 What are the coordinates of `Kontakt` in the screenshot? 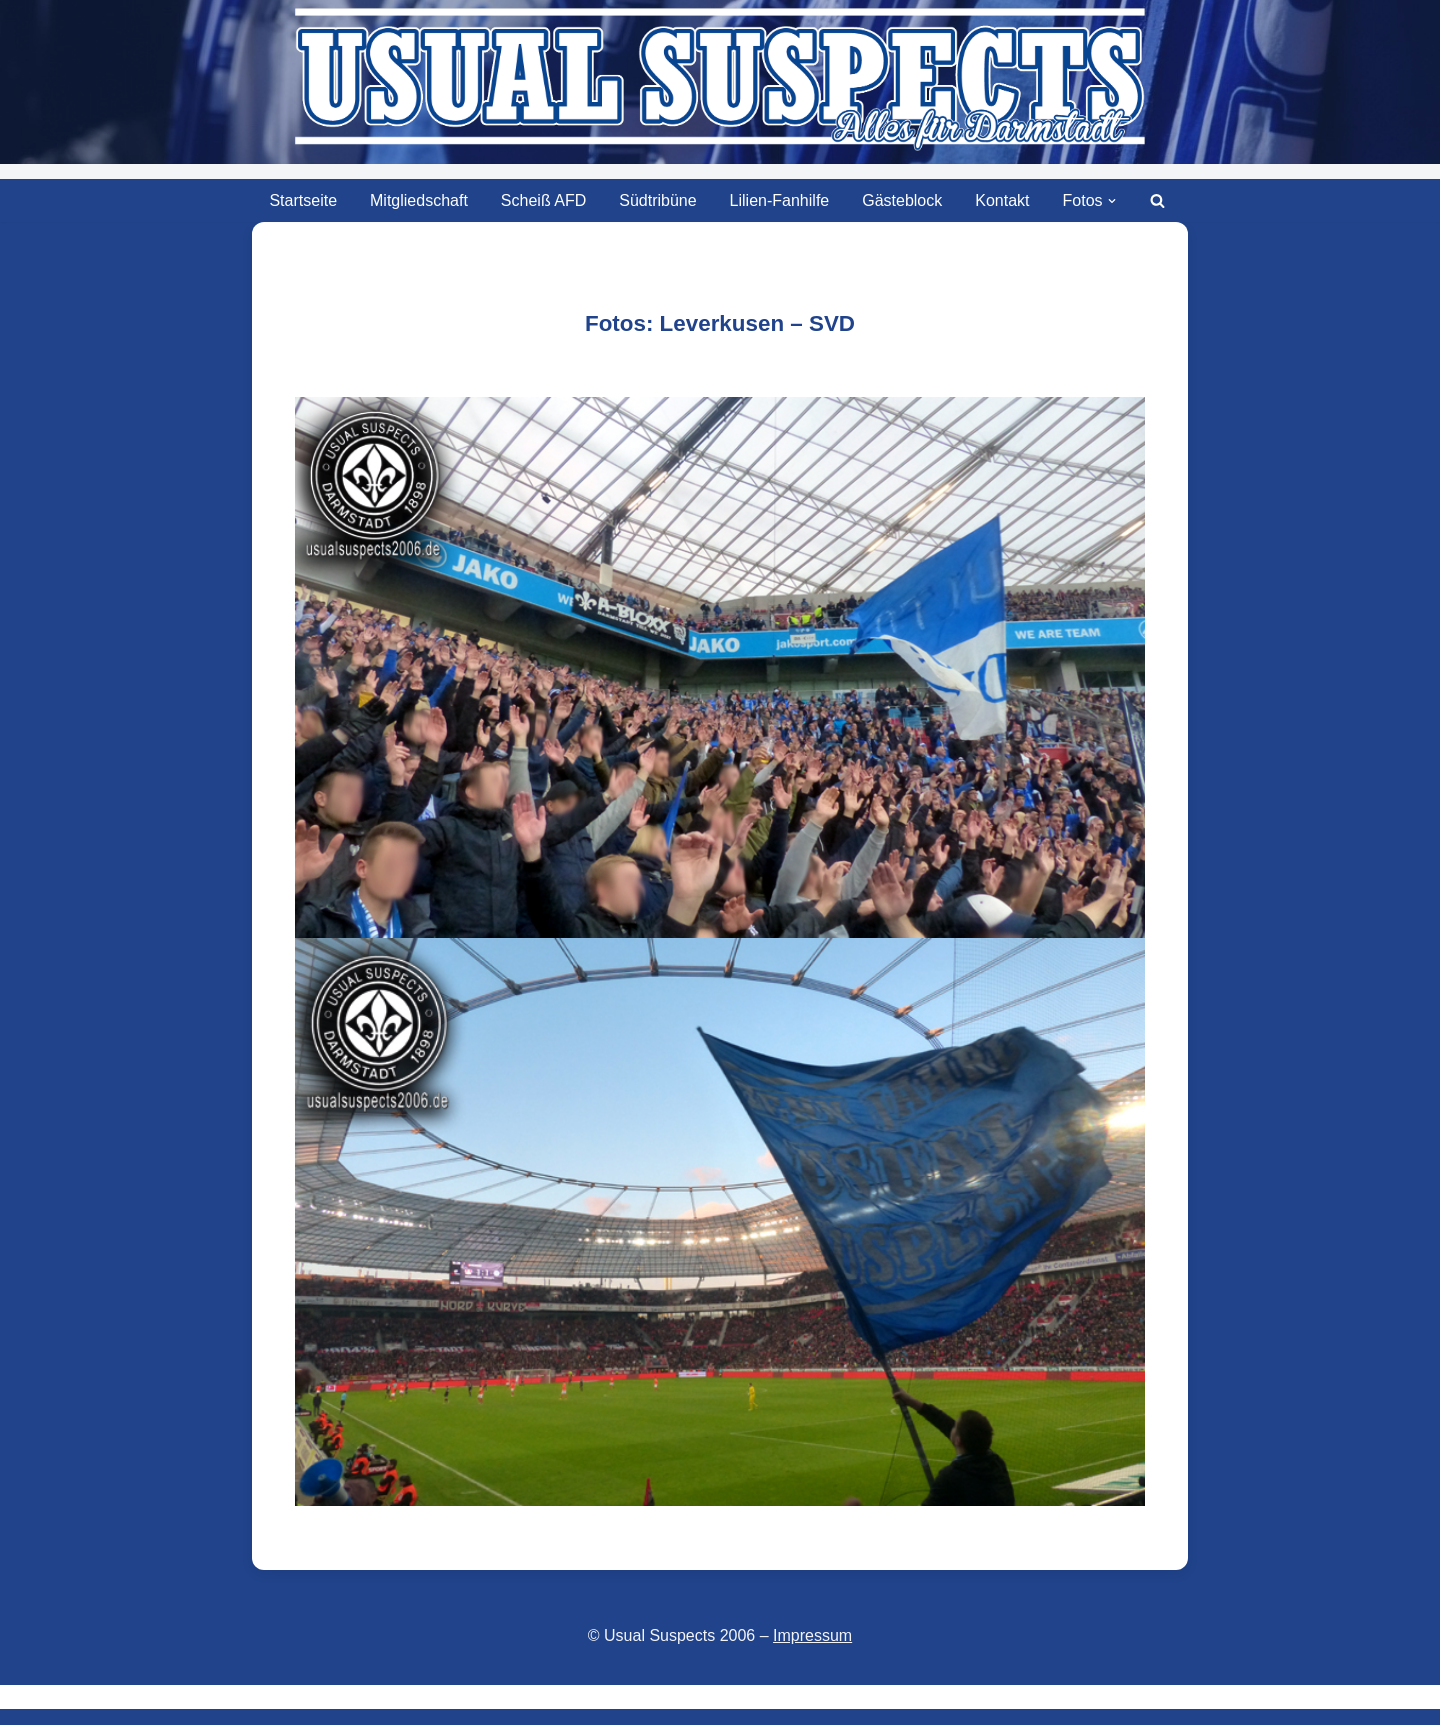 It's located at (1002, 200).